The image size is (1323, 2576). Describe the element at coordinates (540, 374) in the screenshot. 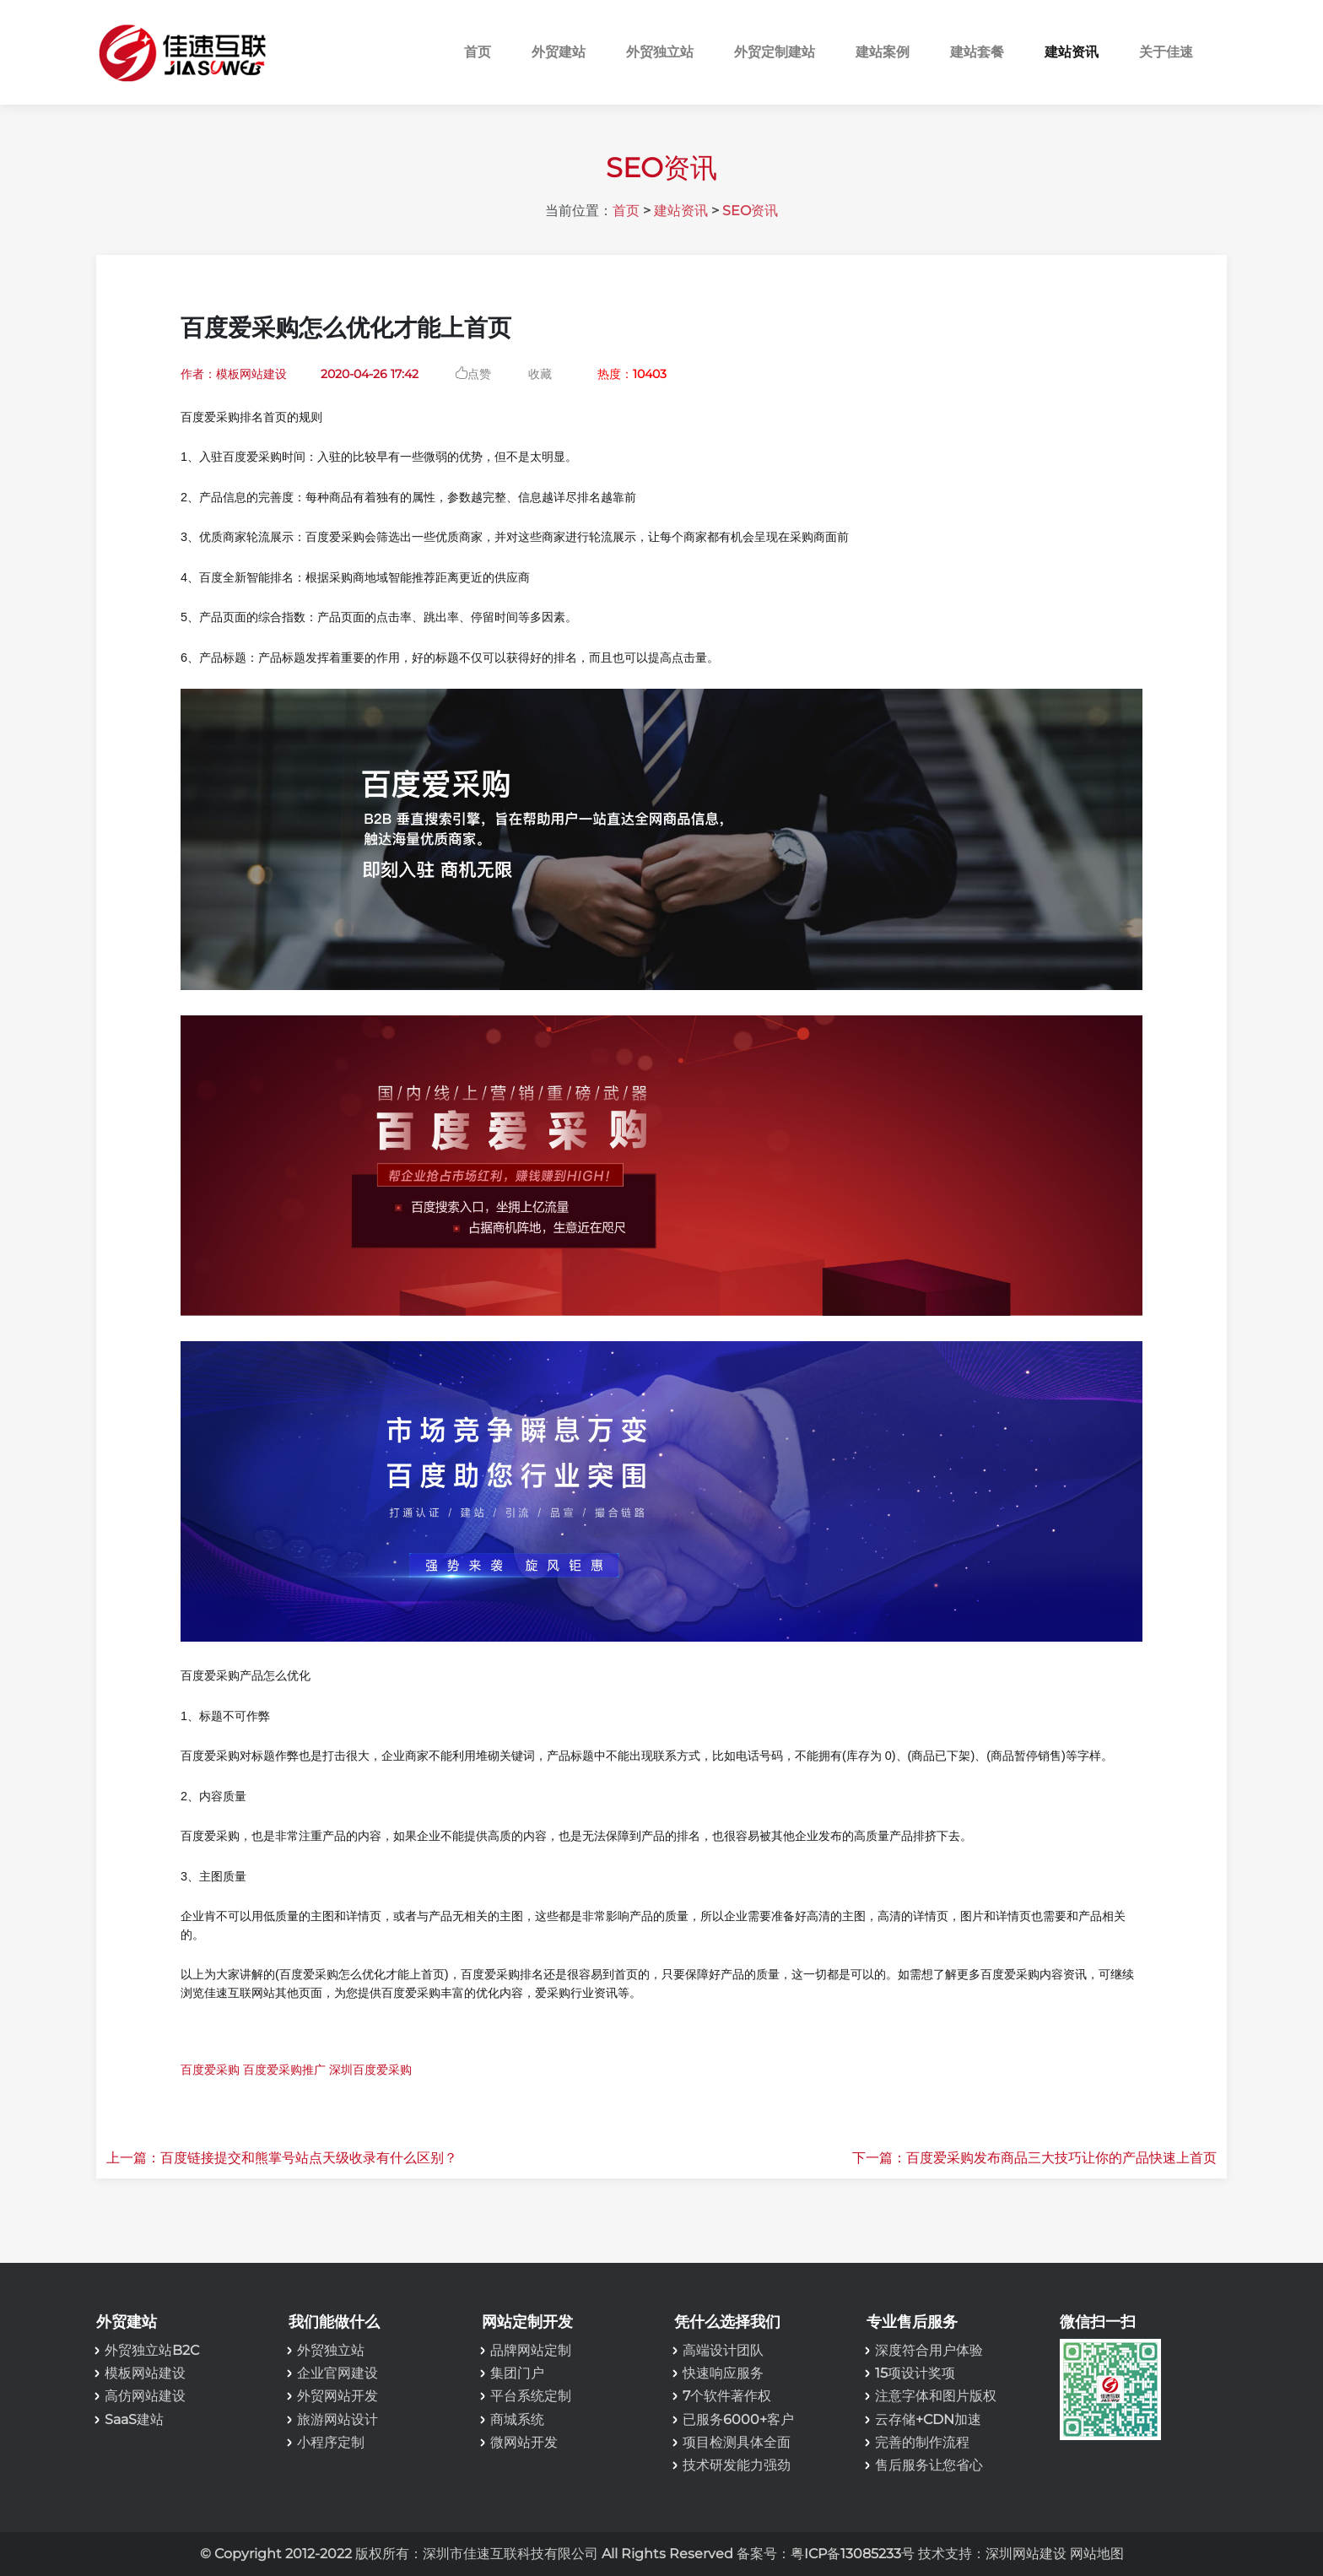

I see `收藏` at that location.